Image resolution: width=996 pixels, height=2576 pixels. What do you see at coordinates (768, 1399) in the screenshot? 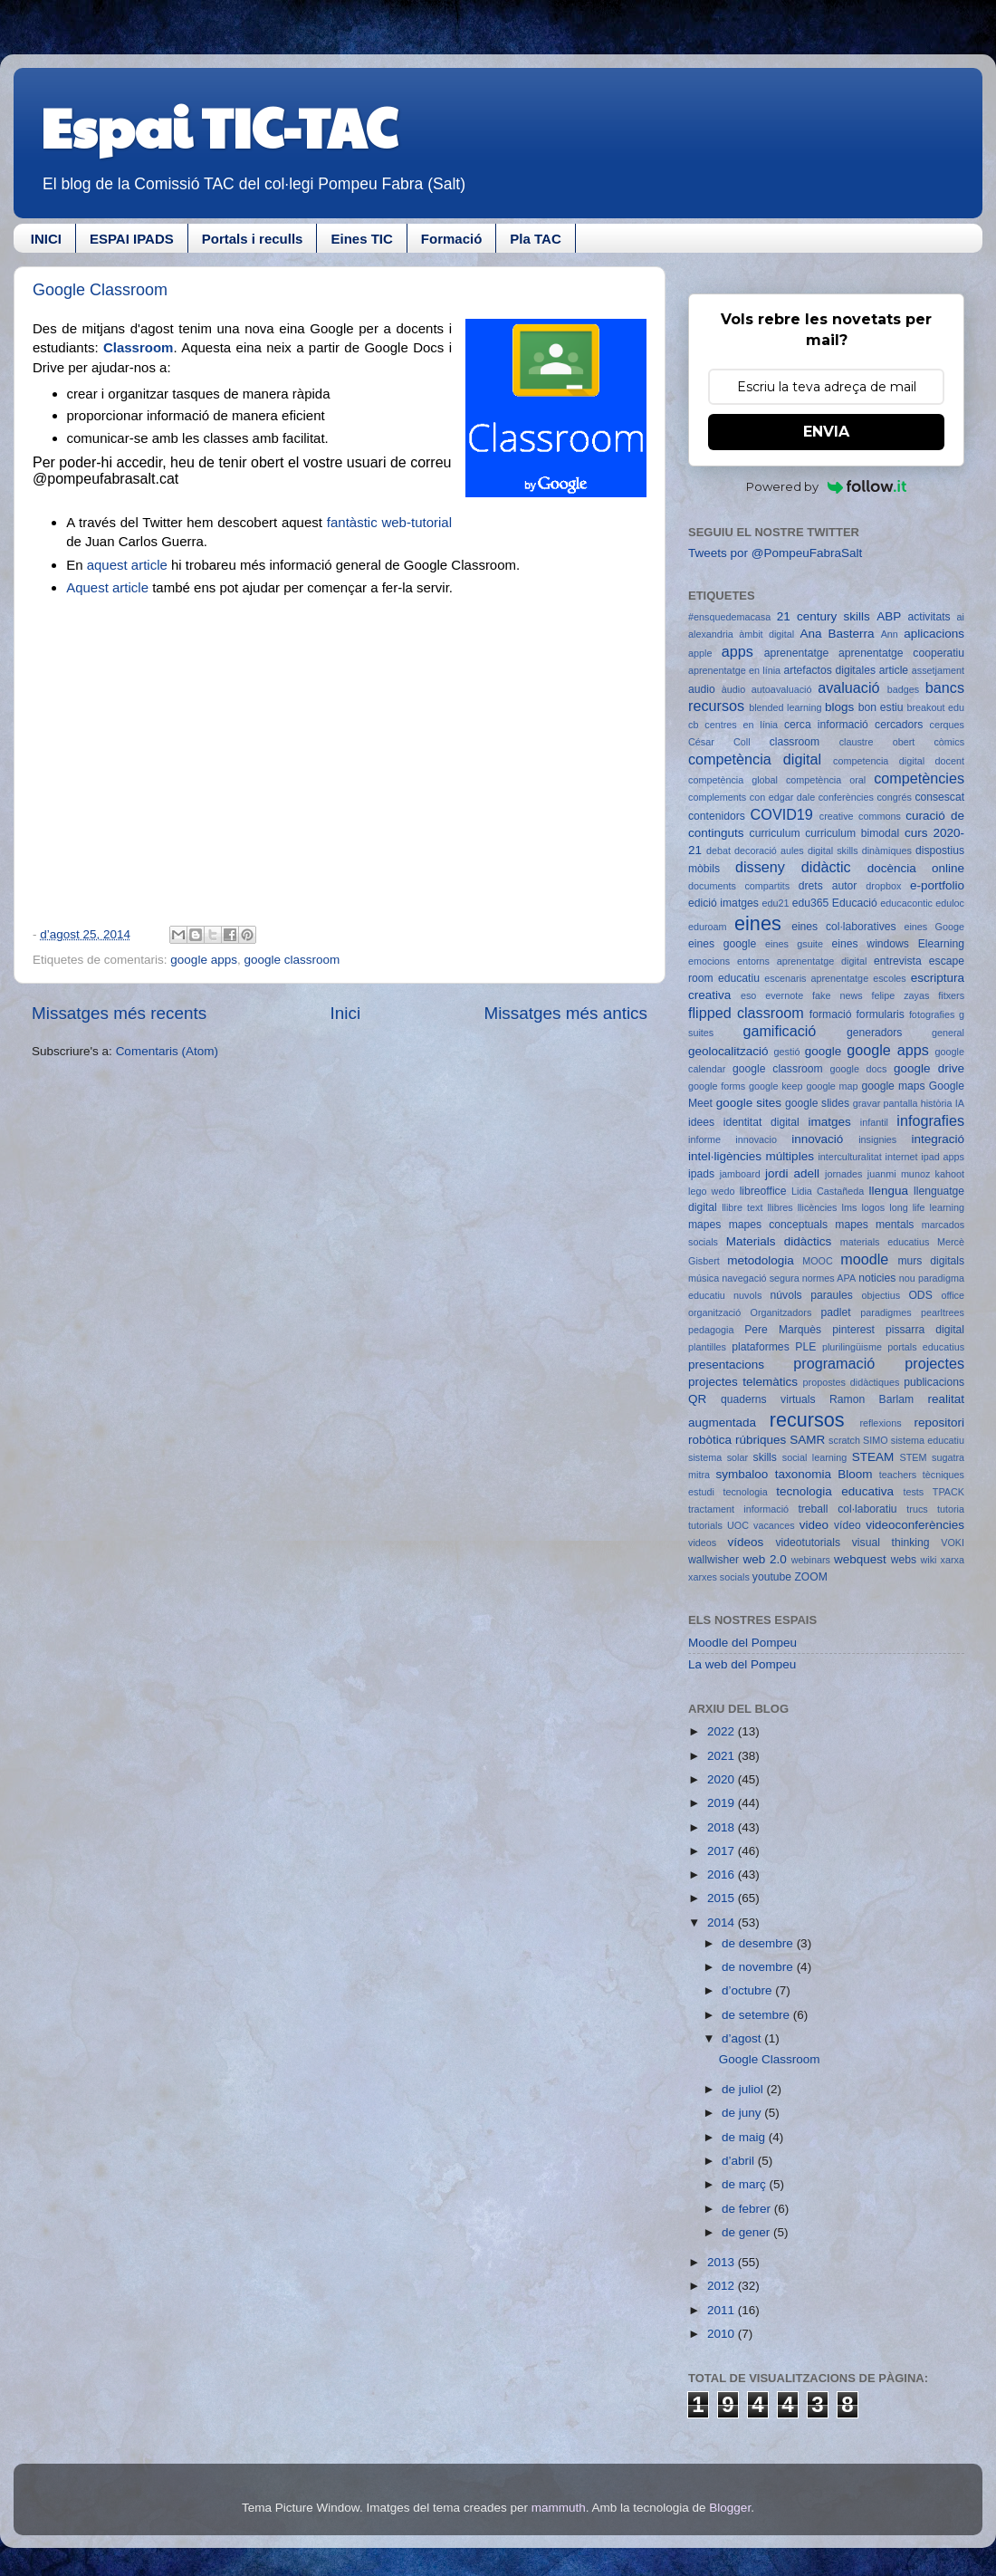
I see `quaderns virtuals` at bounding box center [768, 1399].